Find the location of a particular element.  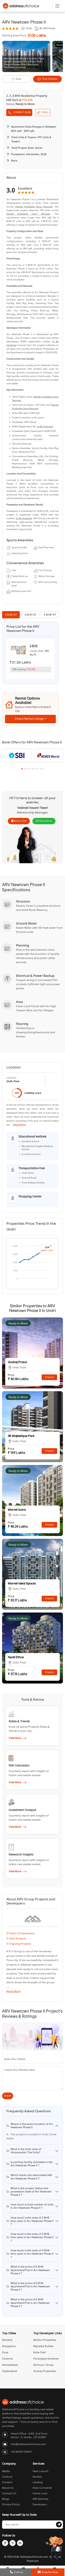

Bangalore is located at coordinates (9, 2346).